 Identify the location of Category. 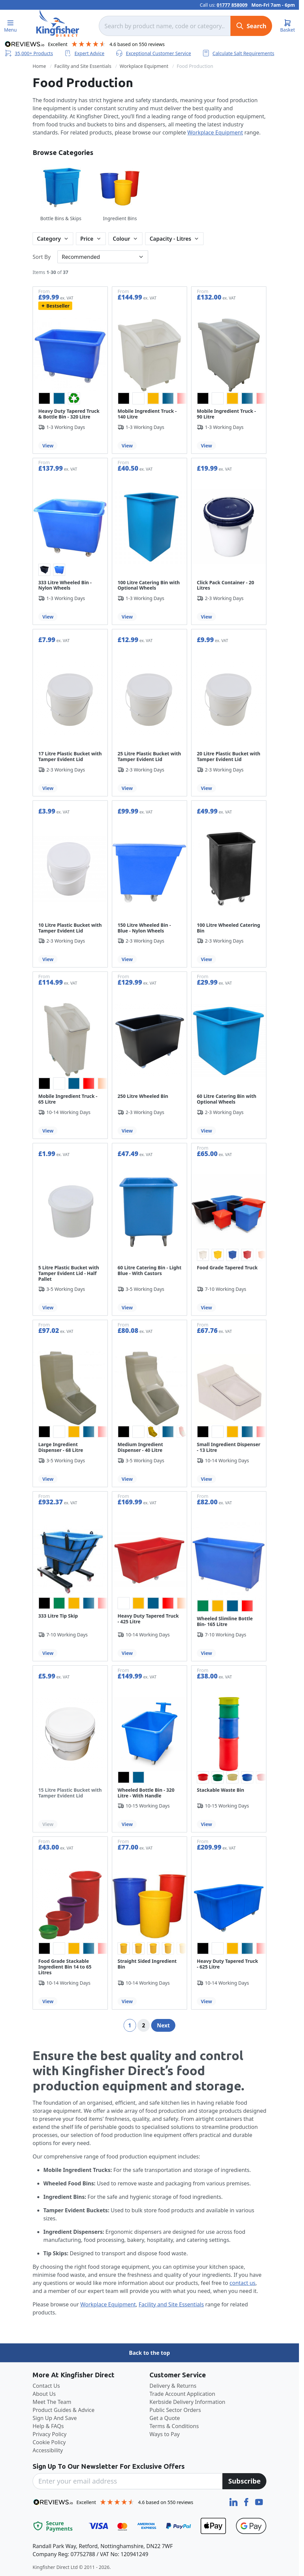
(49, 238).